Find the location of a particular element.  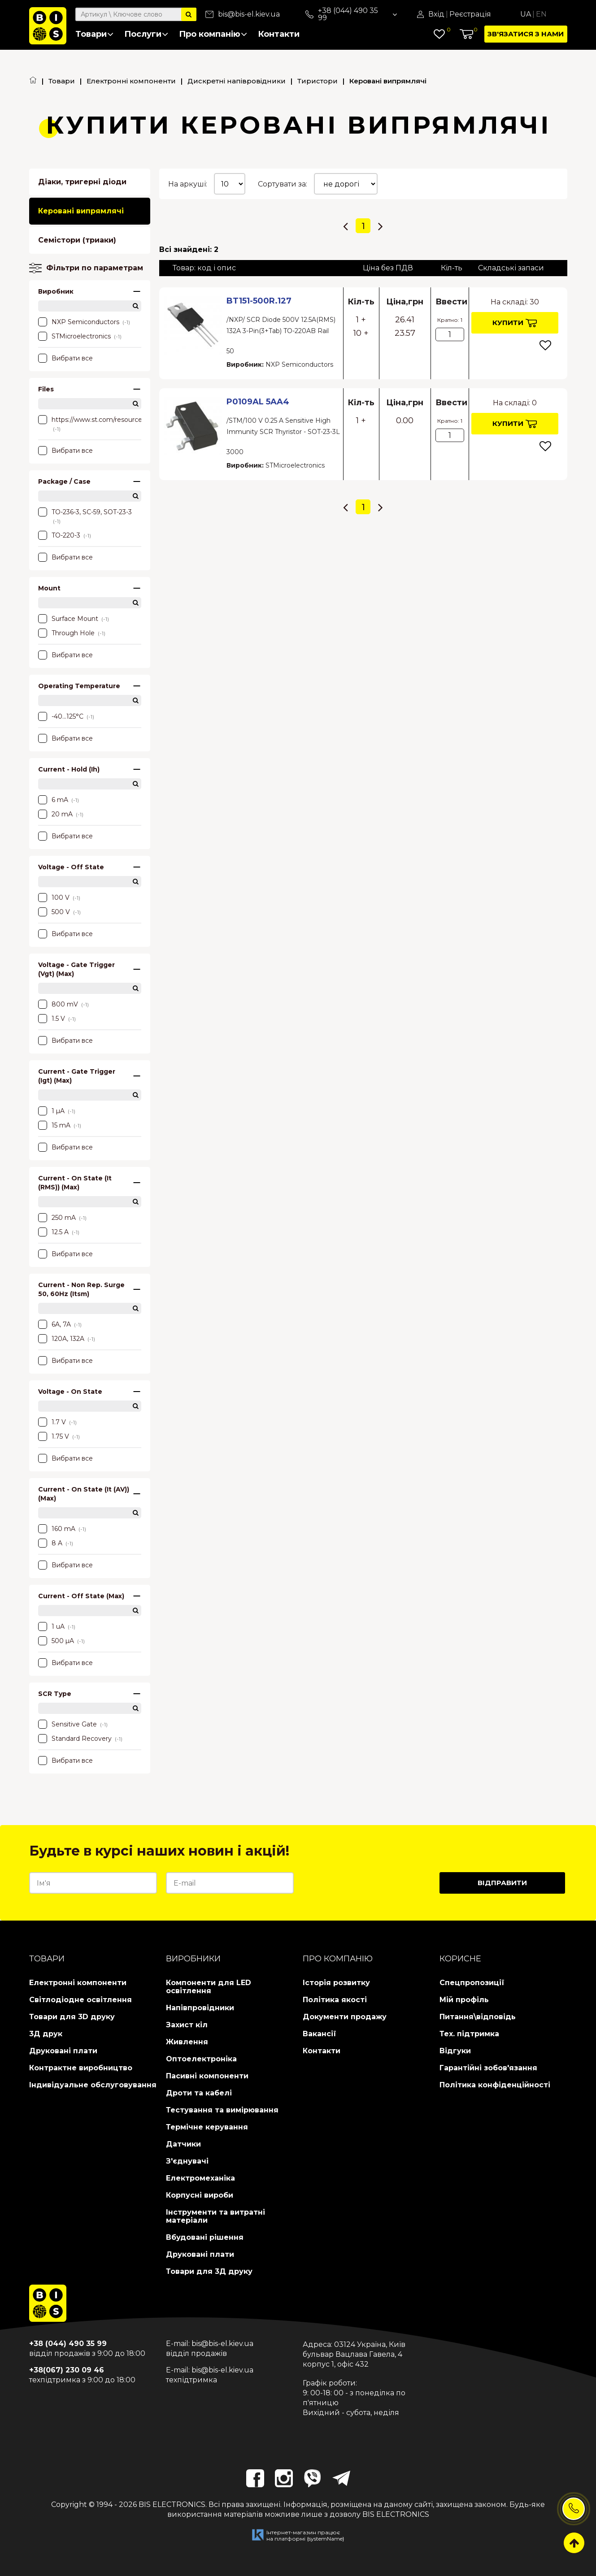

Вбудовані рішення is located at coordinates (205, 2237).